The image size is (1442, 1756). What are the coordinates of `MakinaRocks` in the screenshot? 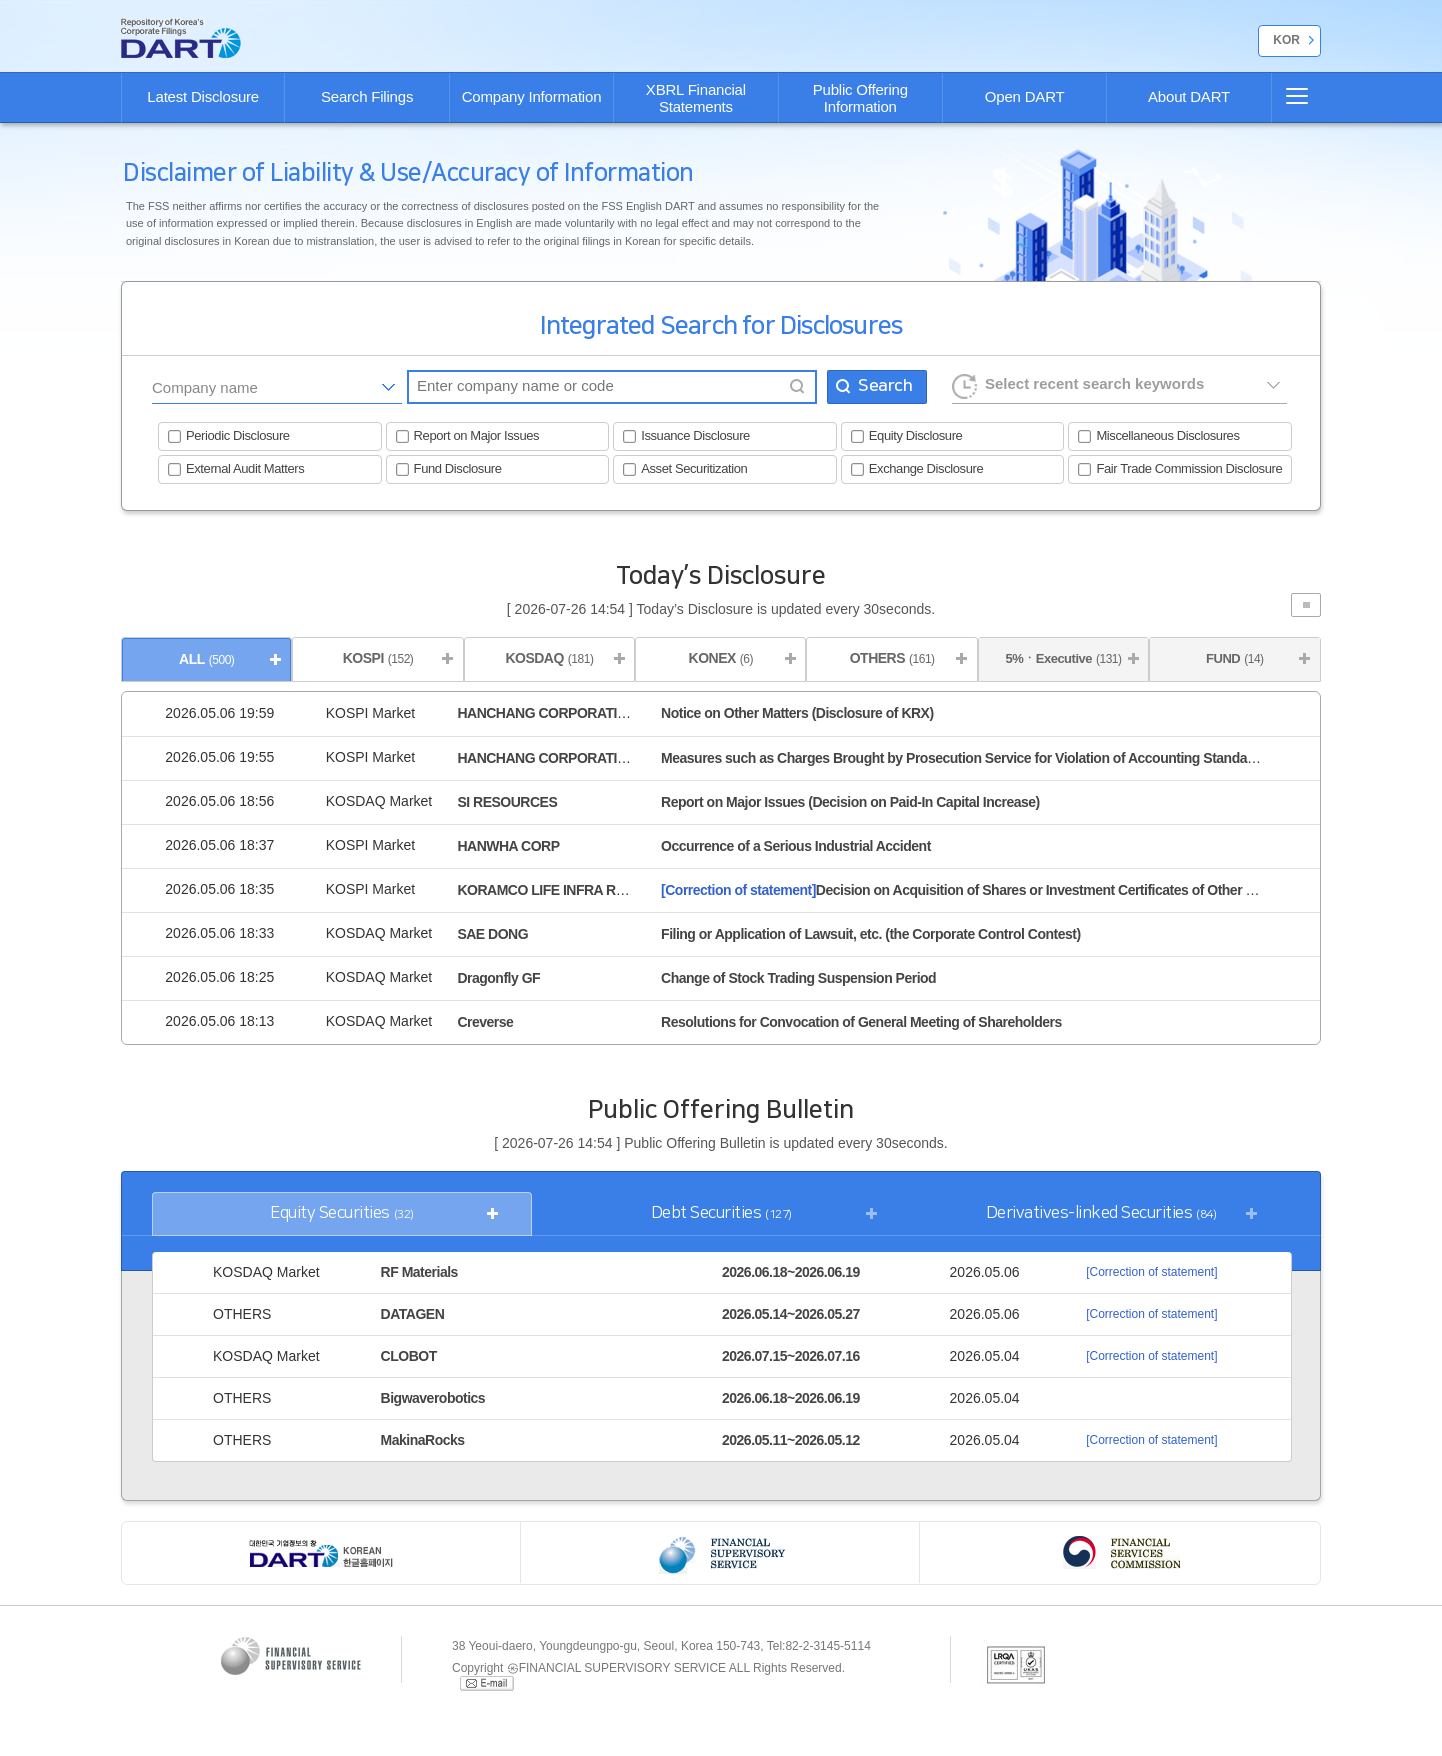 It's located at (423, 1440).